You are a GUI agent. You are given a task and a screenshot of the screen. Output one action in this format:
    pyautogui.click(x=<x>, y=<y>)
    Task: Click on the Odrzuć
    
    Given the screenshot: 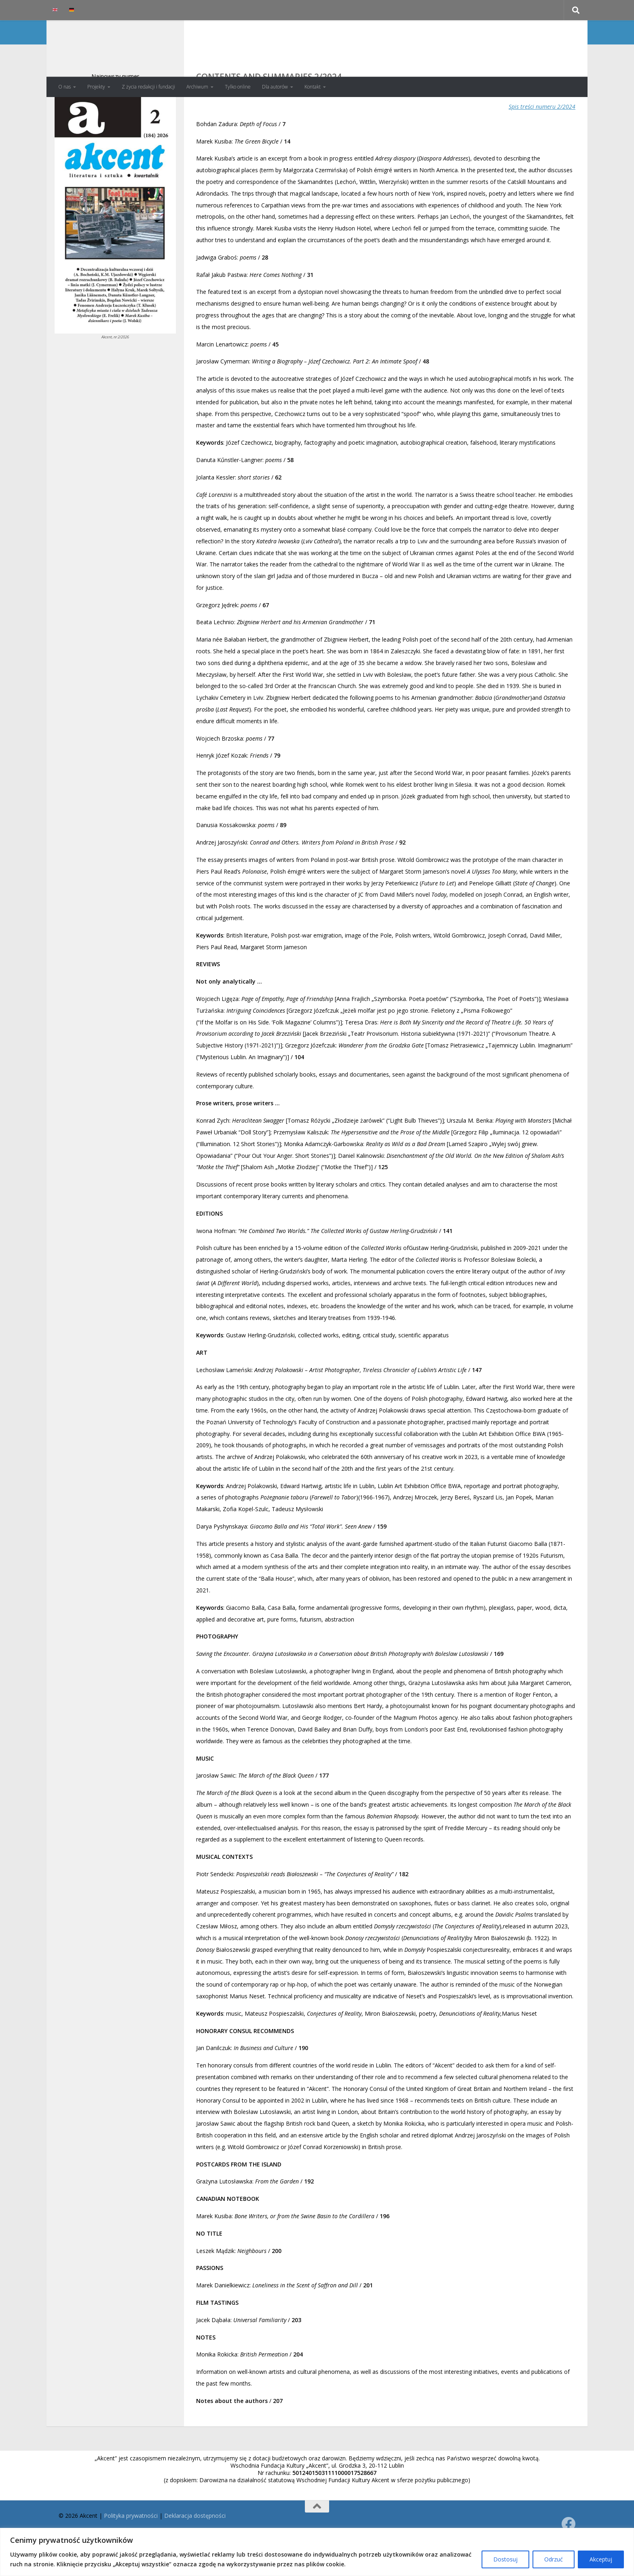 What is the action you would take?
    pyautogui.click(x=553, y=2559)
    